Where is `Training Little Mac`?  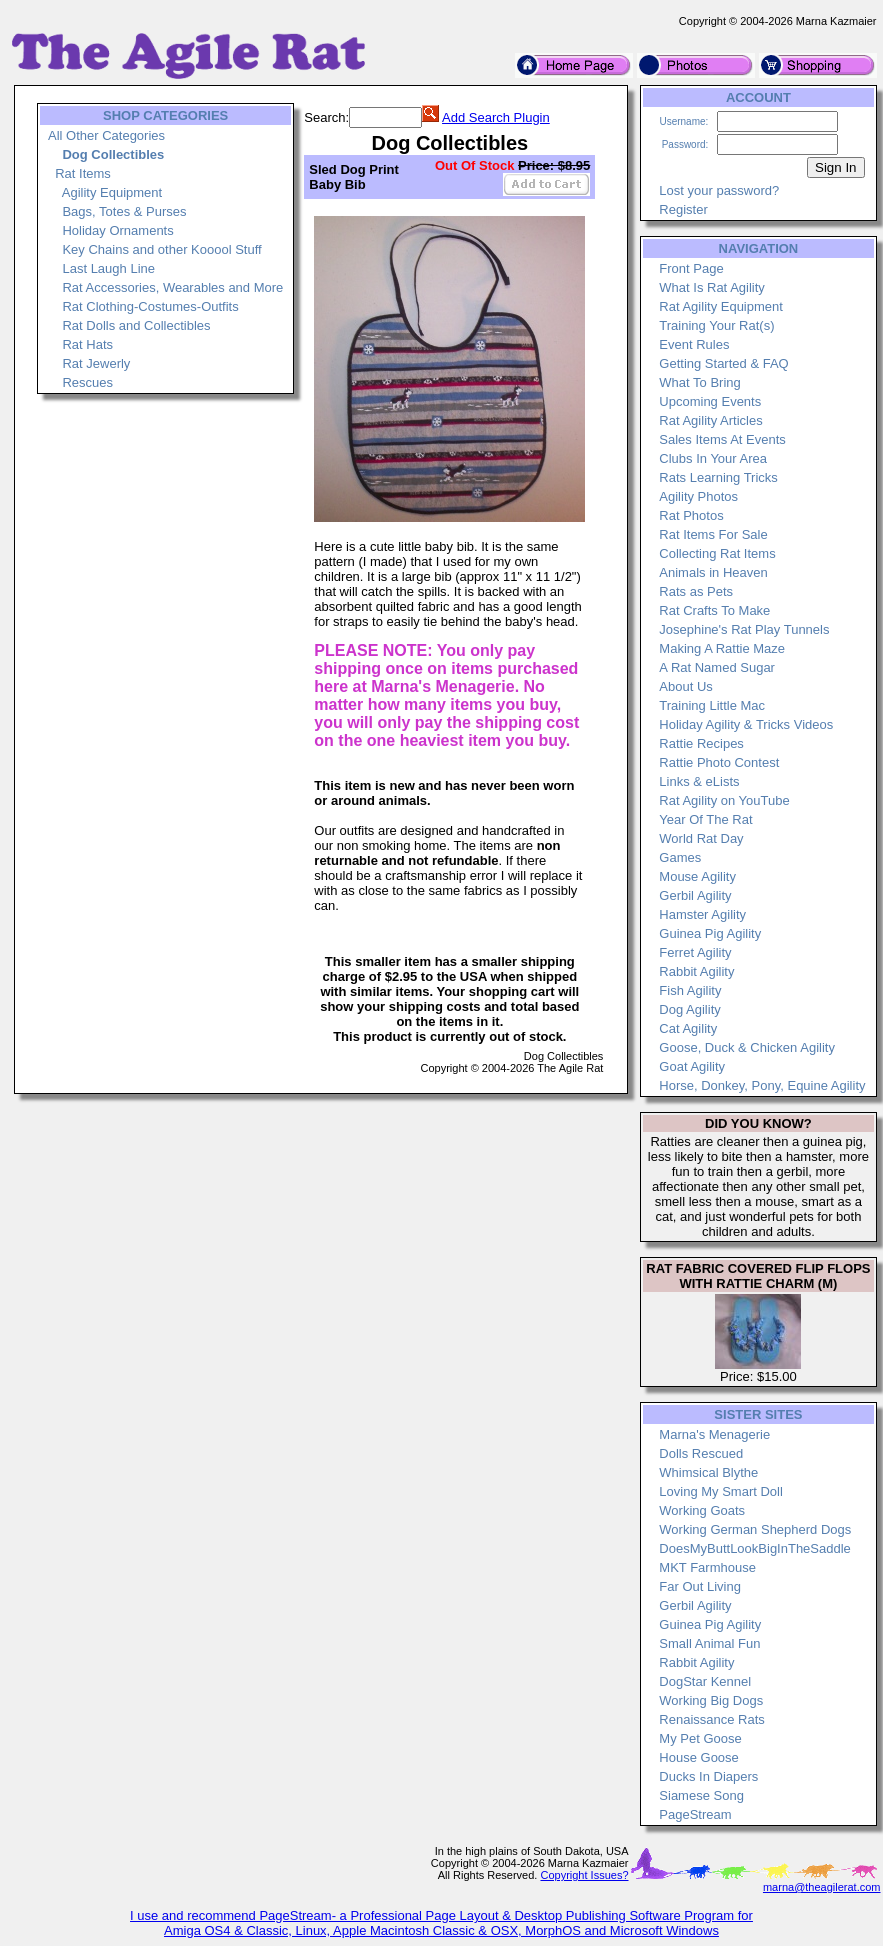 Training Little Mac is located at coordinates (712, 705).